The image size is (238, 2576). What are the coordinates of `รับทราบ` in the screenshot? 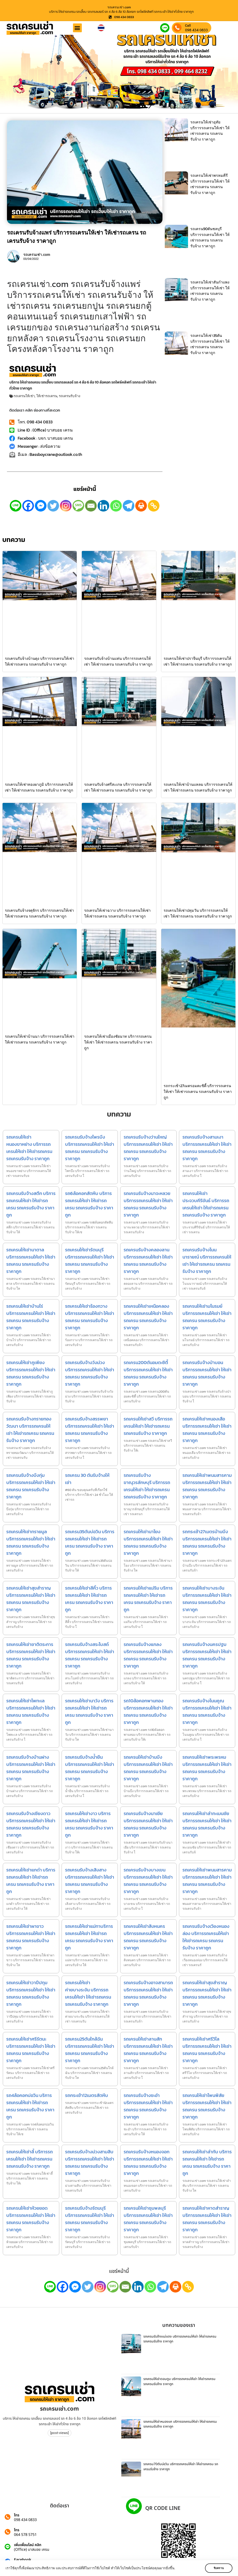 It's located at (219, 2568).